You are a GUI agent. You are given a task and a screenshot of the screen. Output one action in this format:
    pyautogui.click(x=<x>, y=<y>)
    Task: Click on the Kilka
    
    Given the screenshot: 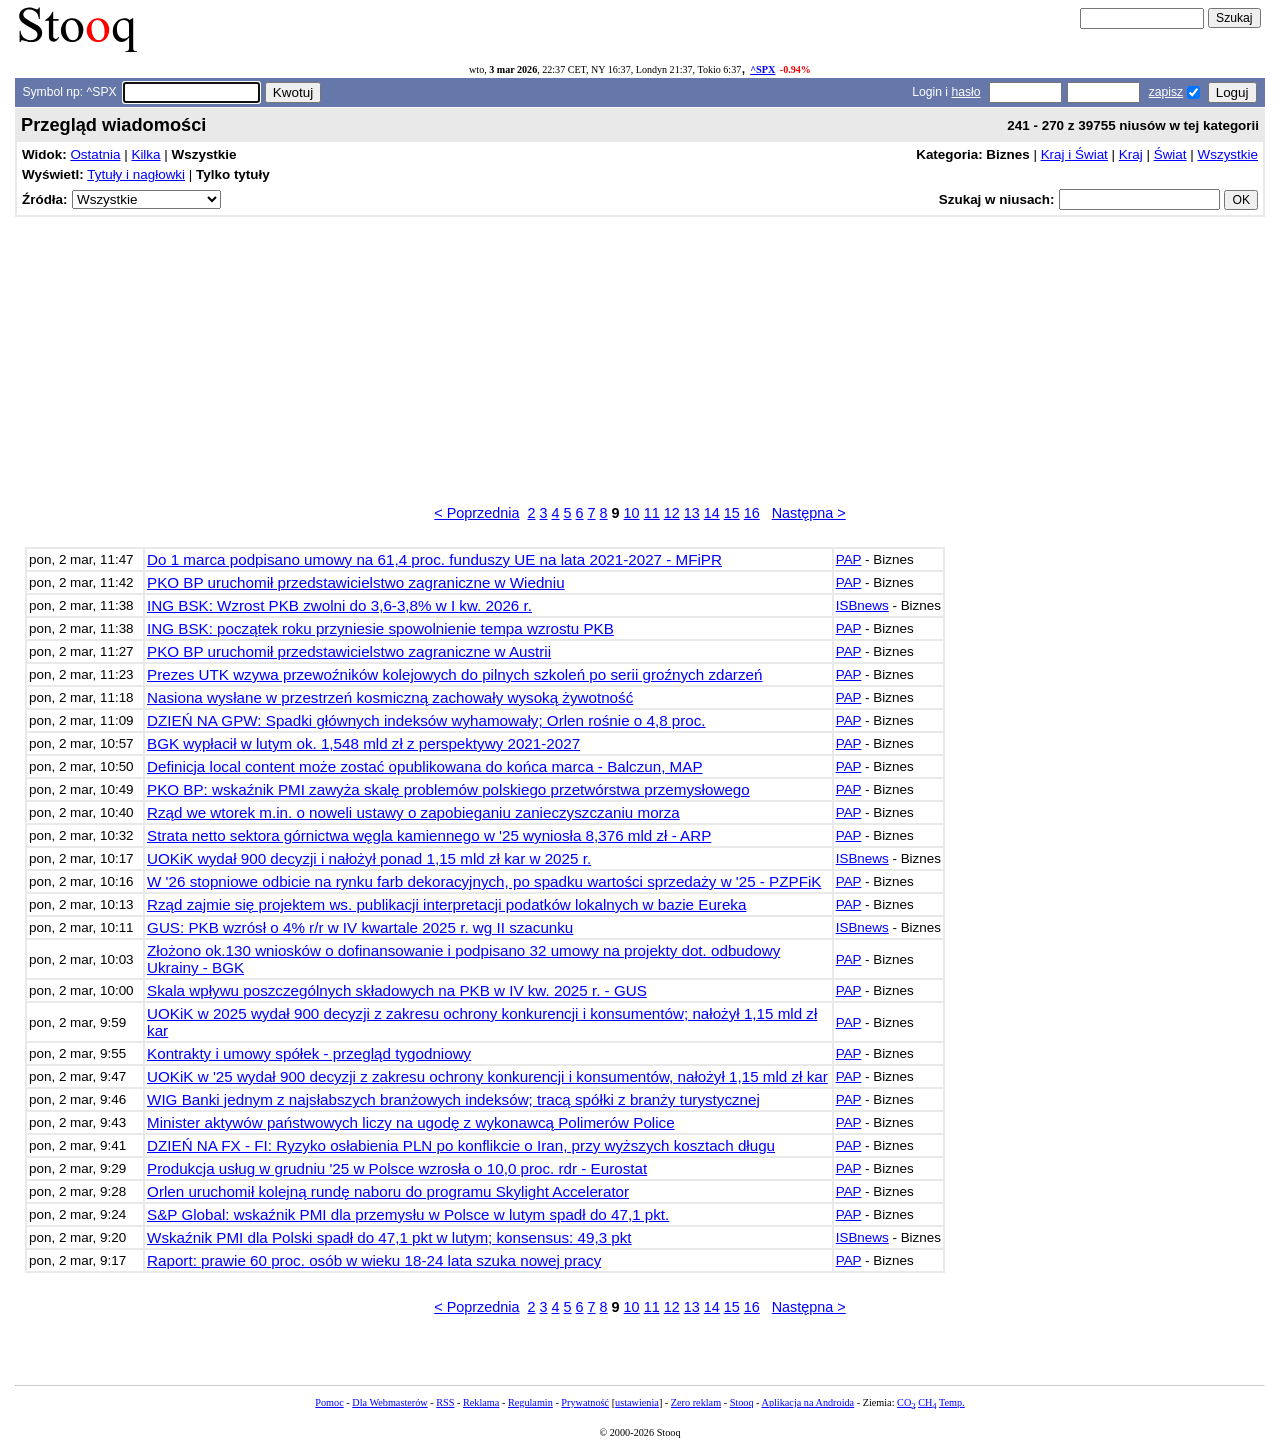 What is the action you would take?
    pyautogui.click(x=145, y=154)
    